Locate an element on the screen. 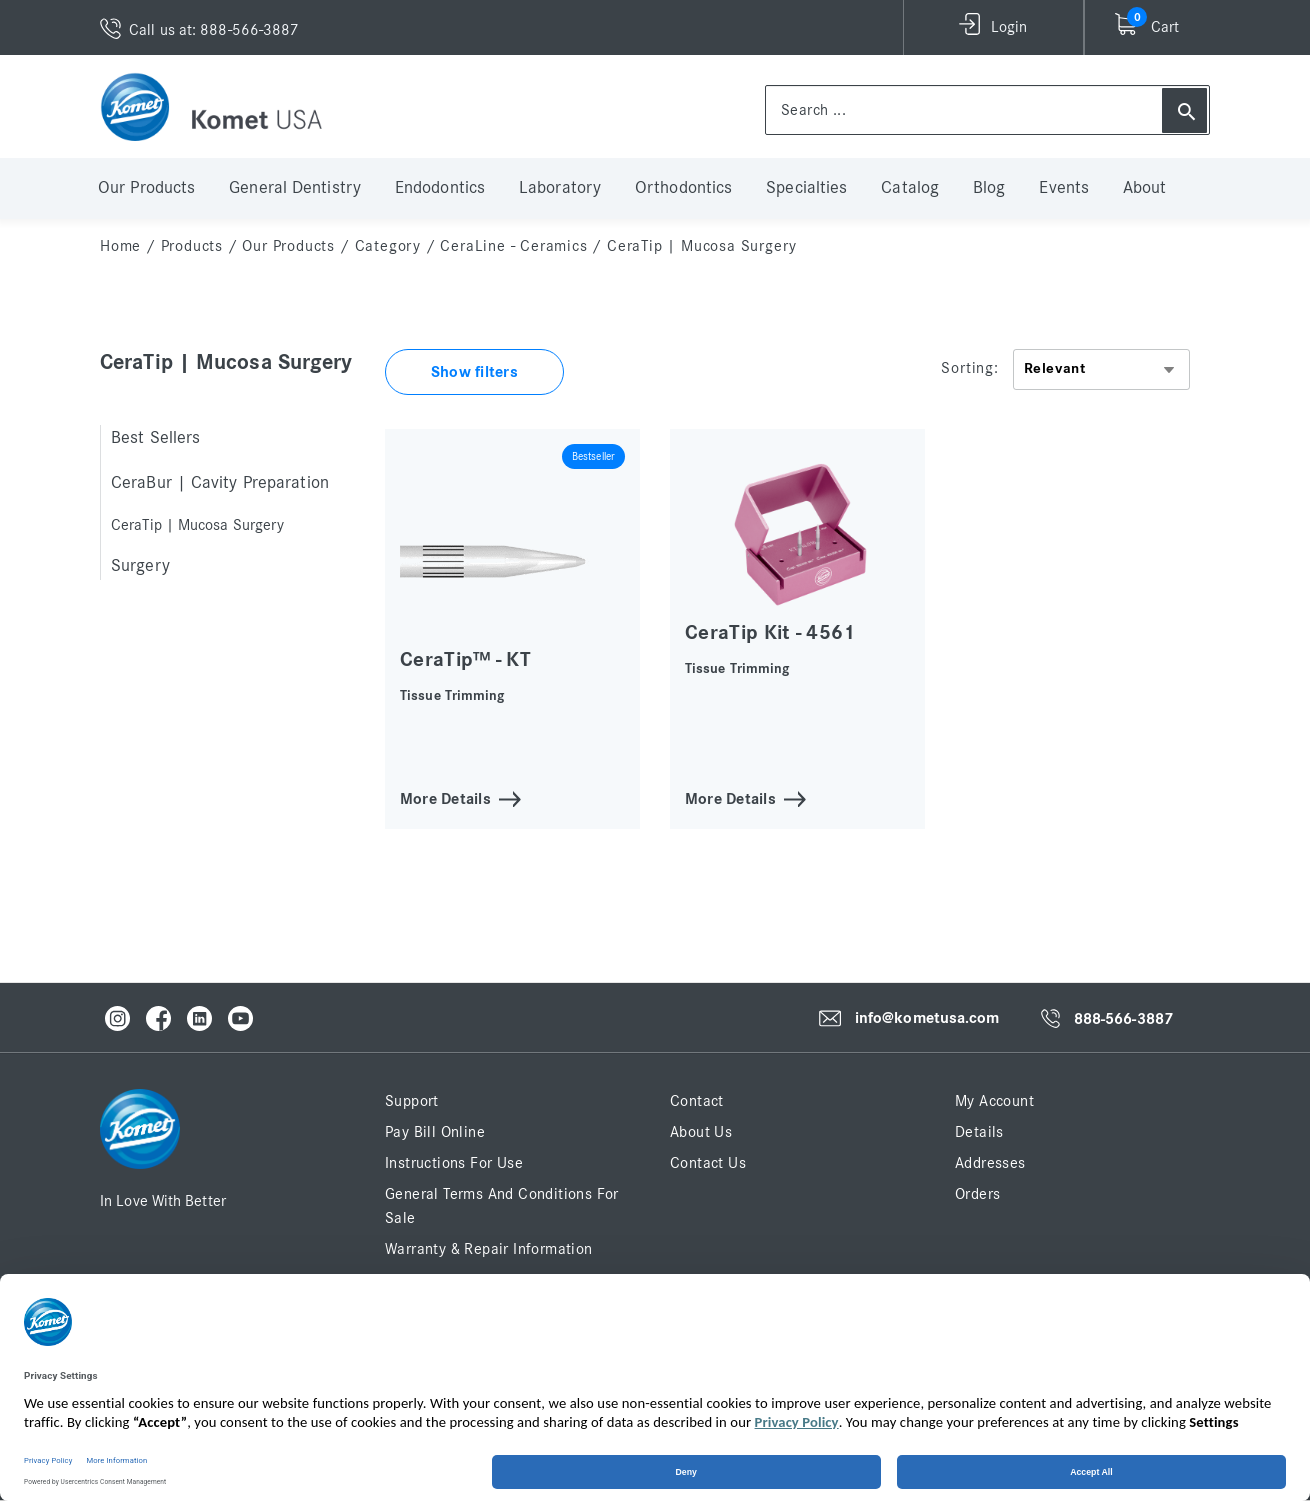 The width and height of the screenshot is (1310, 1501). info@kometusa.com is located at coordinates (927, 1018).